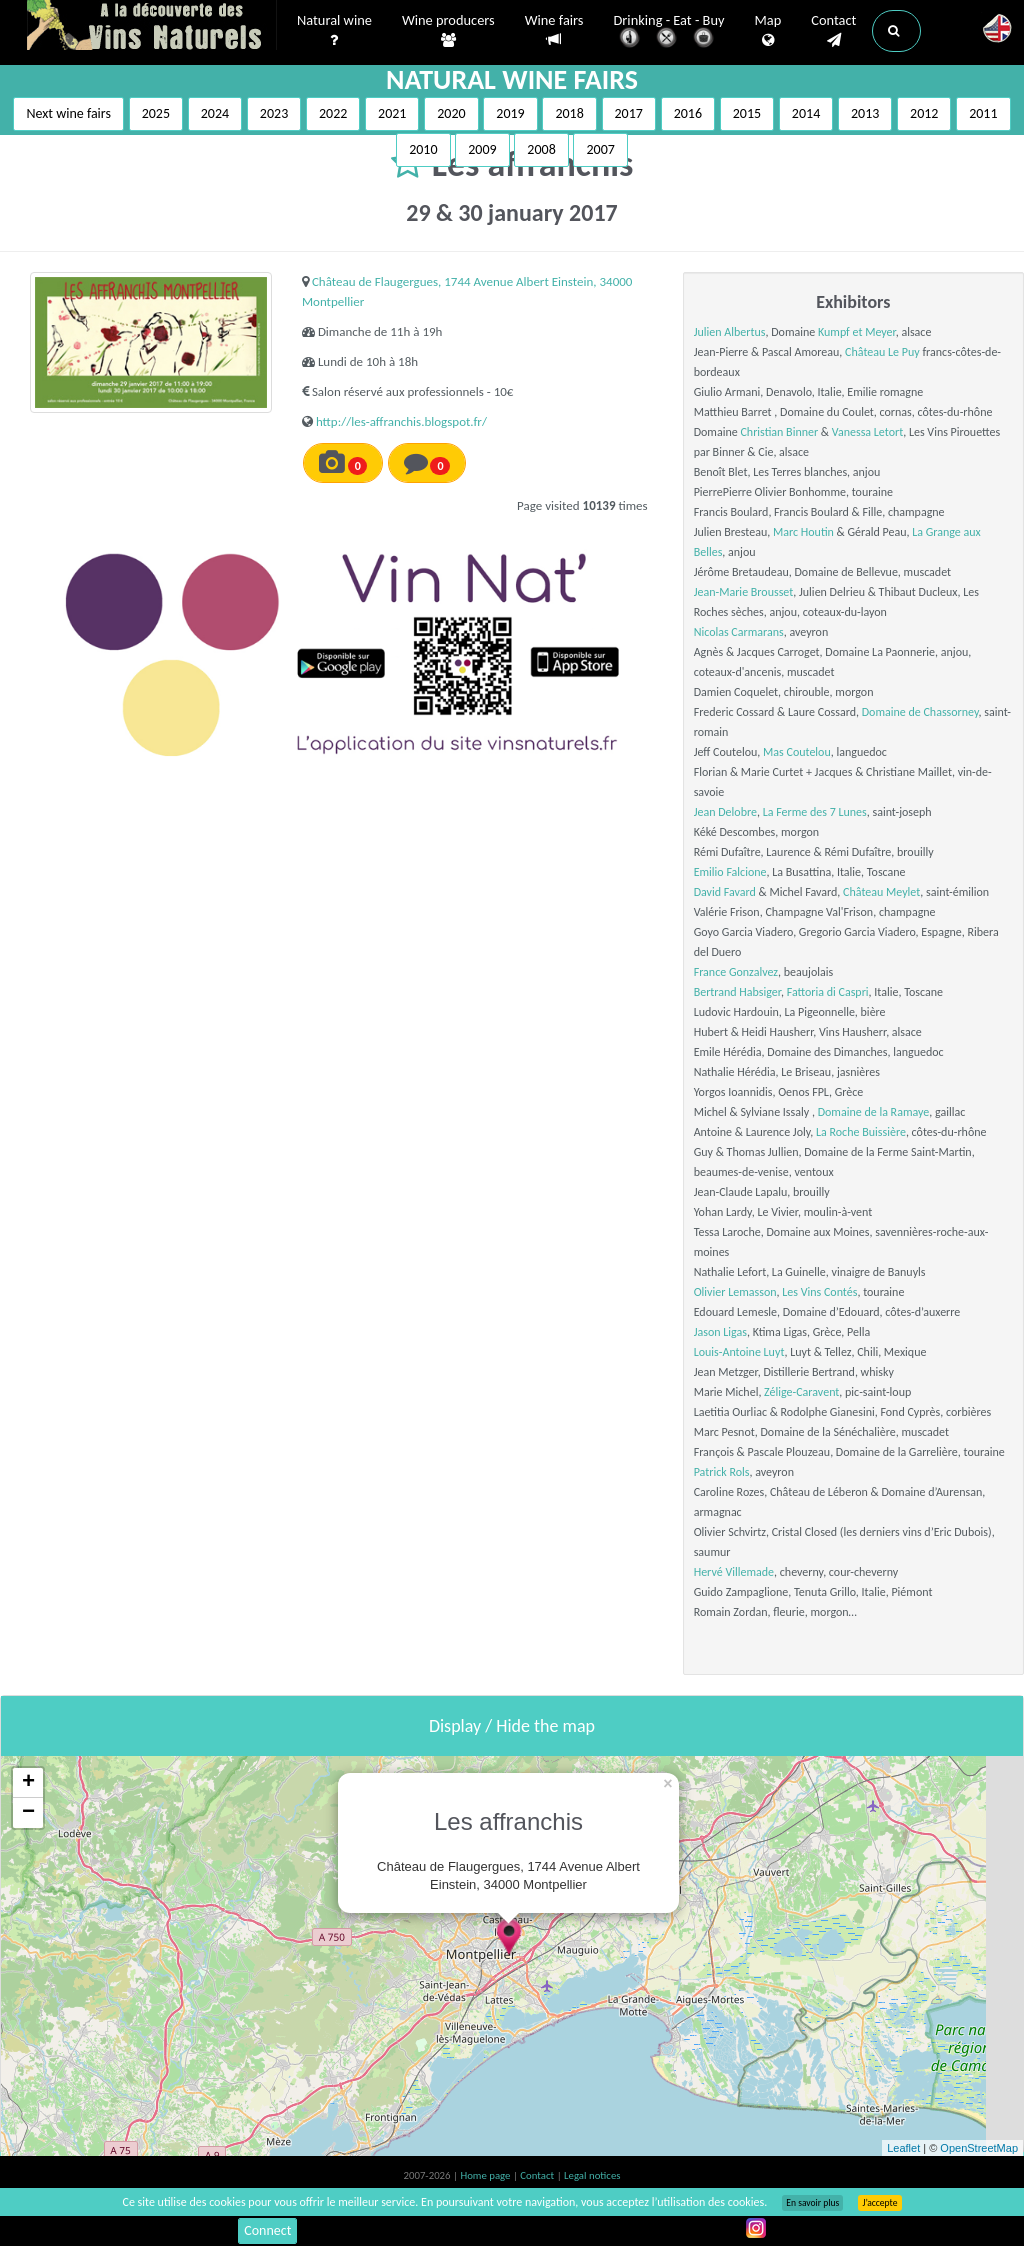 The height and width of the screenshot is (2246, 1024). Describe the element at coordinates (924, 113) in the screenshot. I see `2012` at that location.